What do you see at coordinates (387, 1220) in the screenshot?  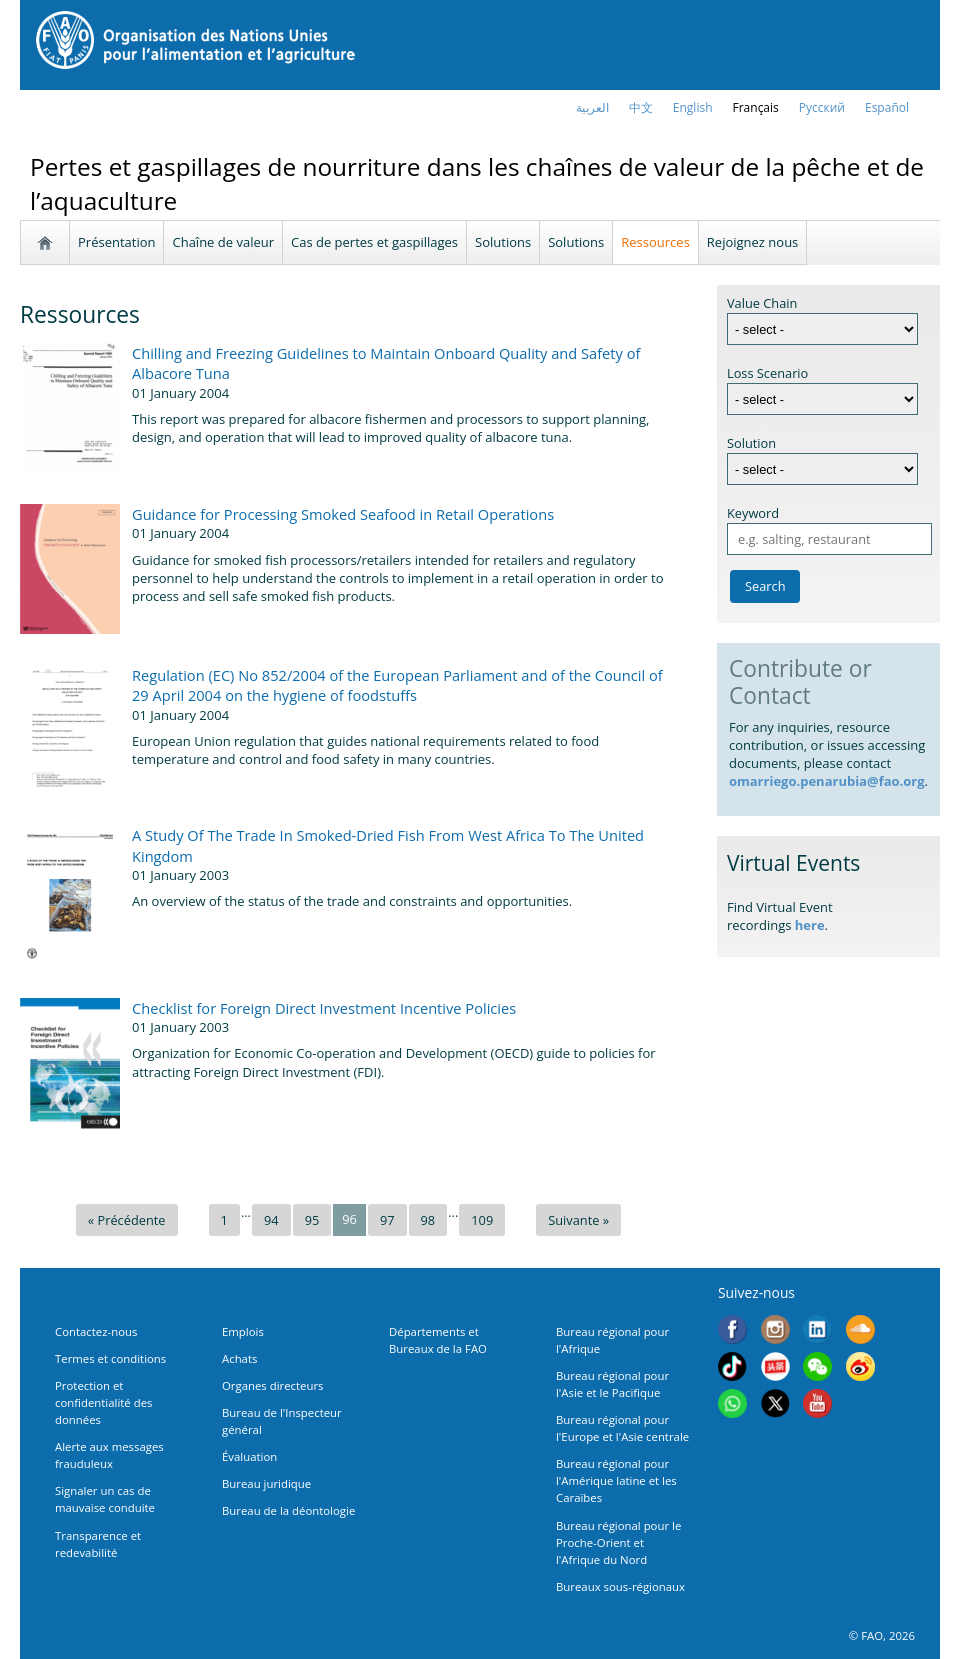 I see `97` at bounding box center [387, 1220].